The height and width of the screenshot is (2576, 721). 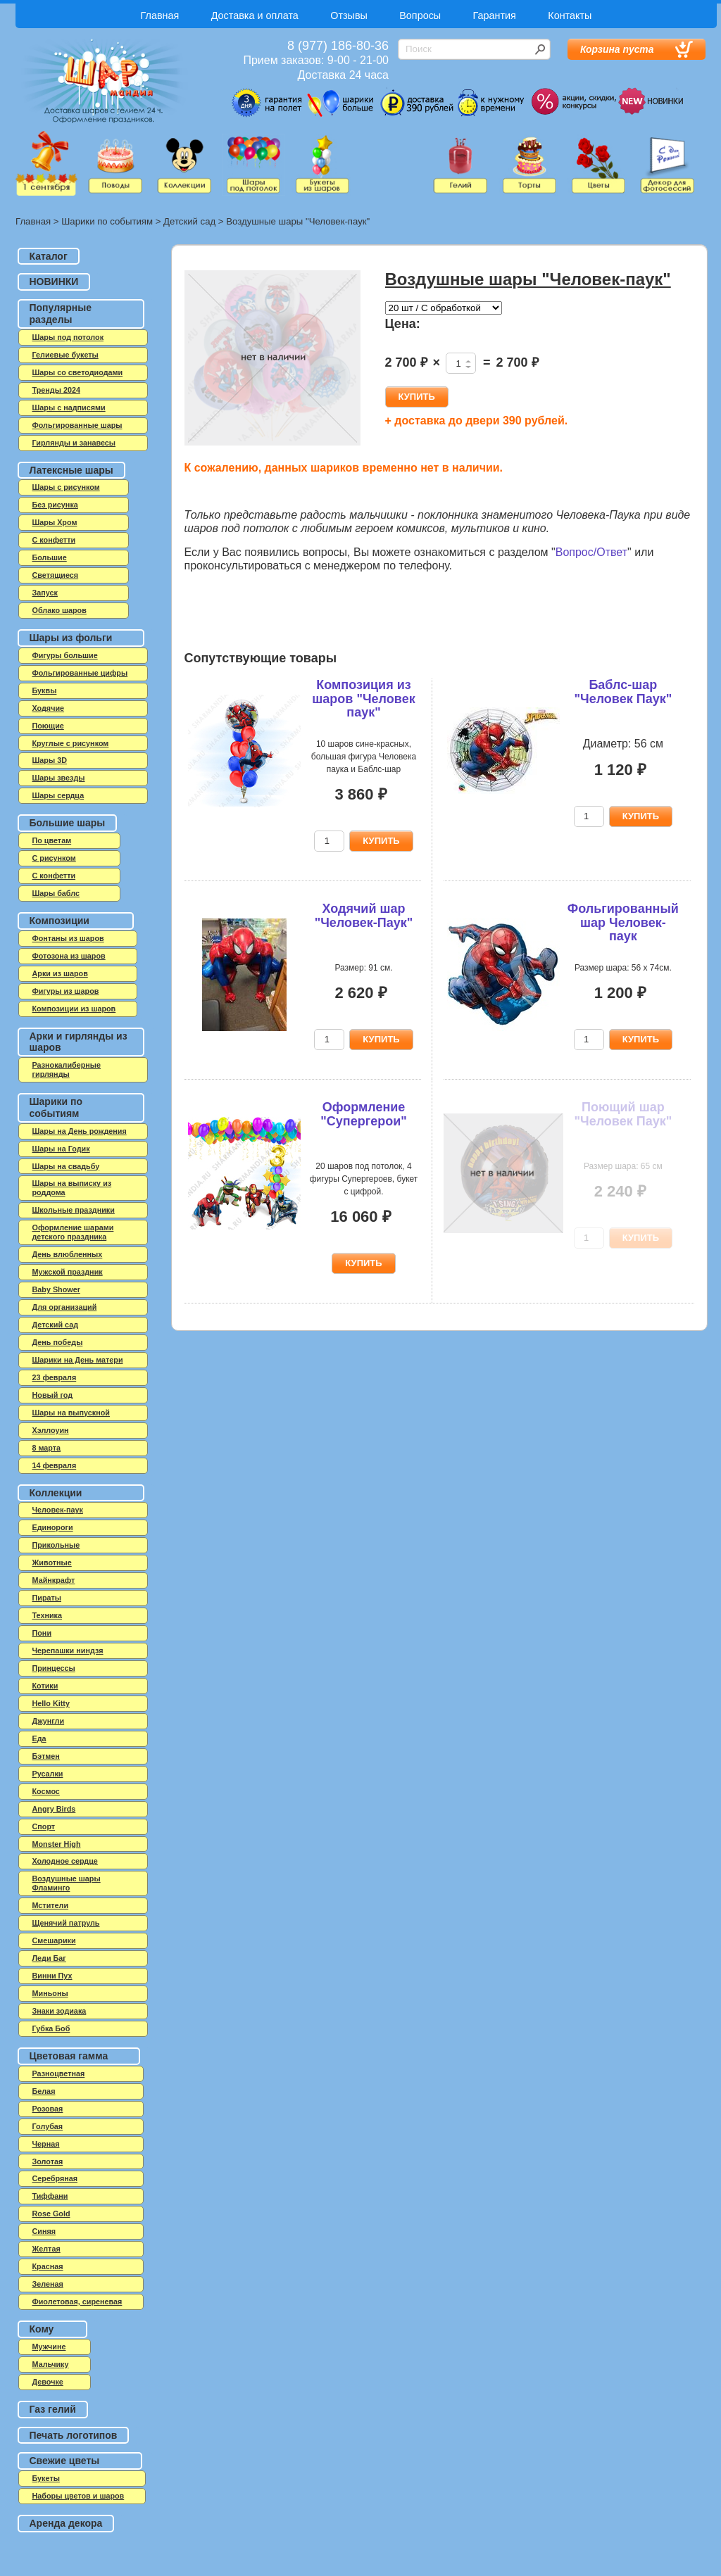 I want to click on Свежие цветы, so click(x=65, y=2460).